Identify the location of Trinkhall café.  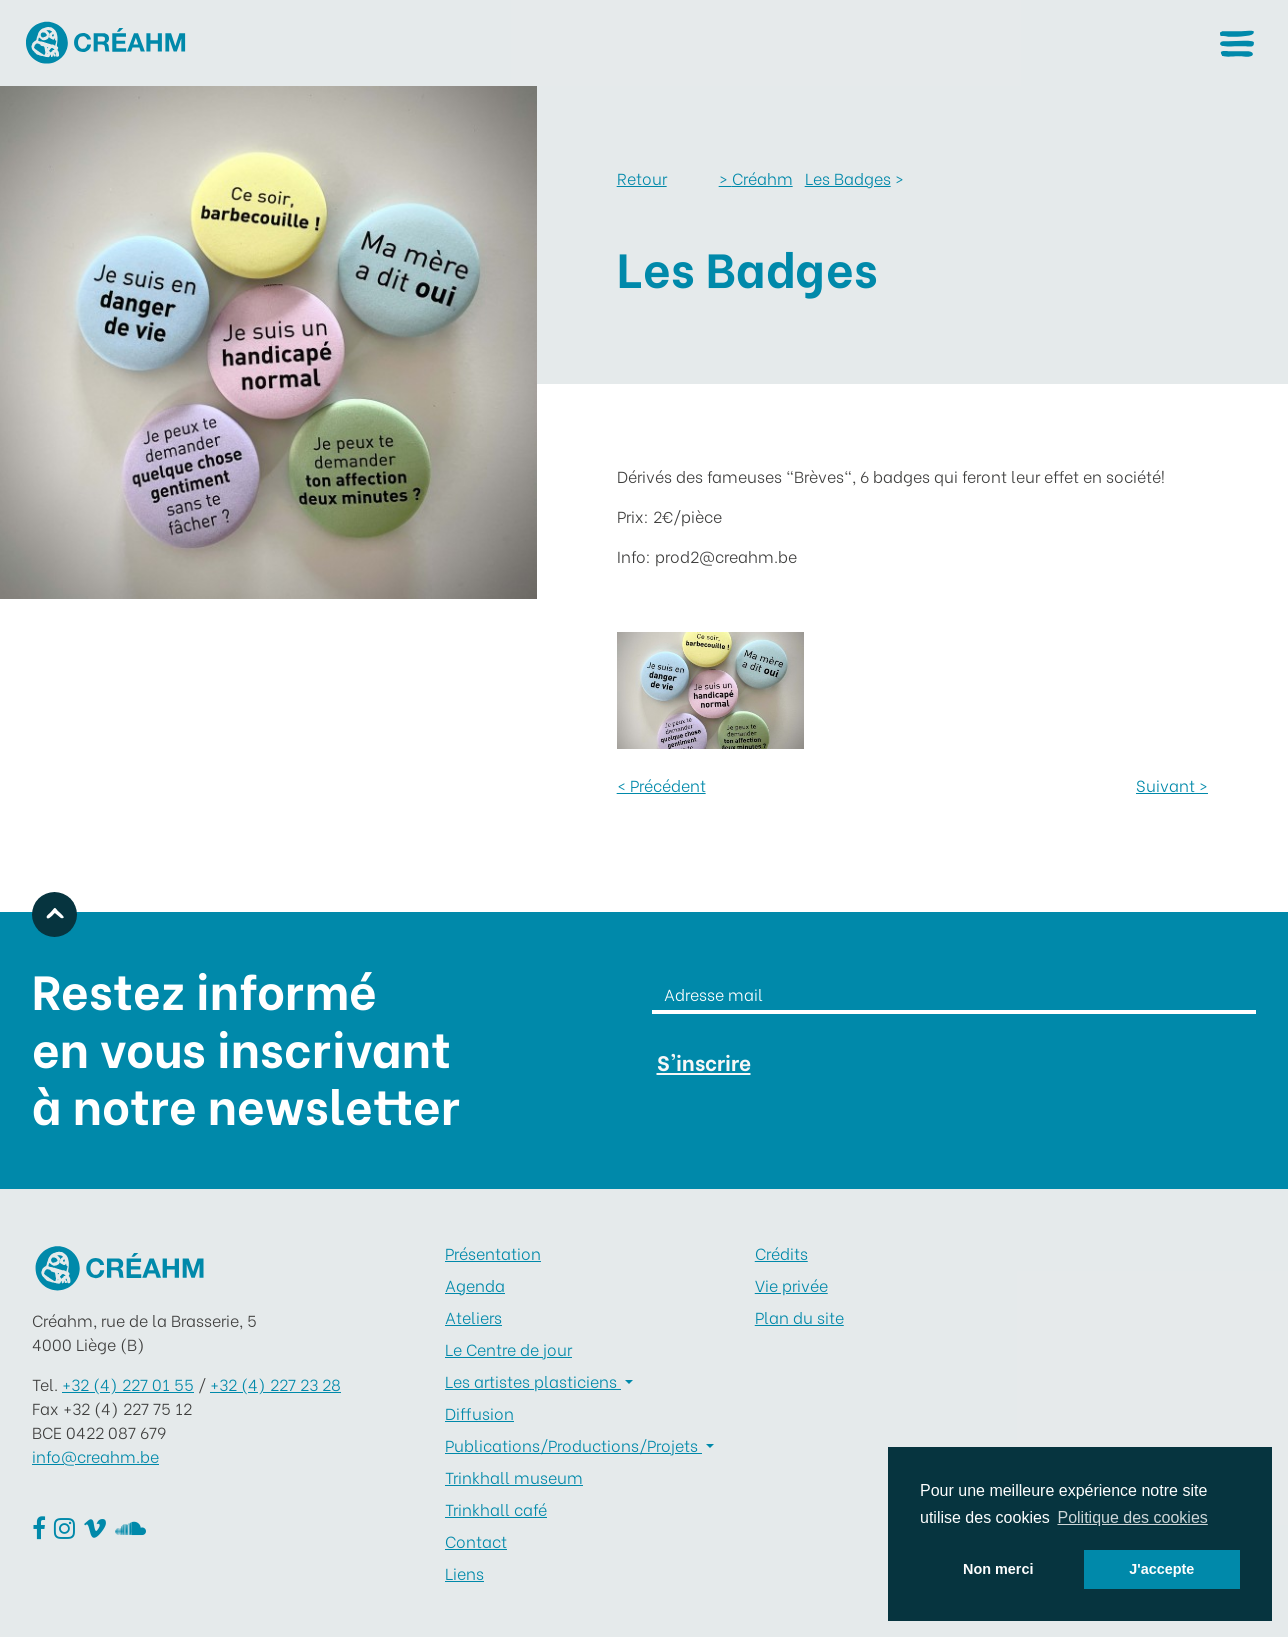
(496, 1508).